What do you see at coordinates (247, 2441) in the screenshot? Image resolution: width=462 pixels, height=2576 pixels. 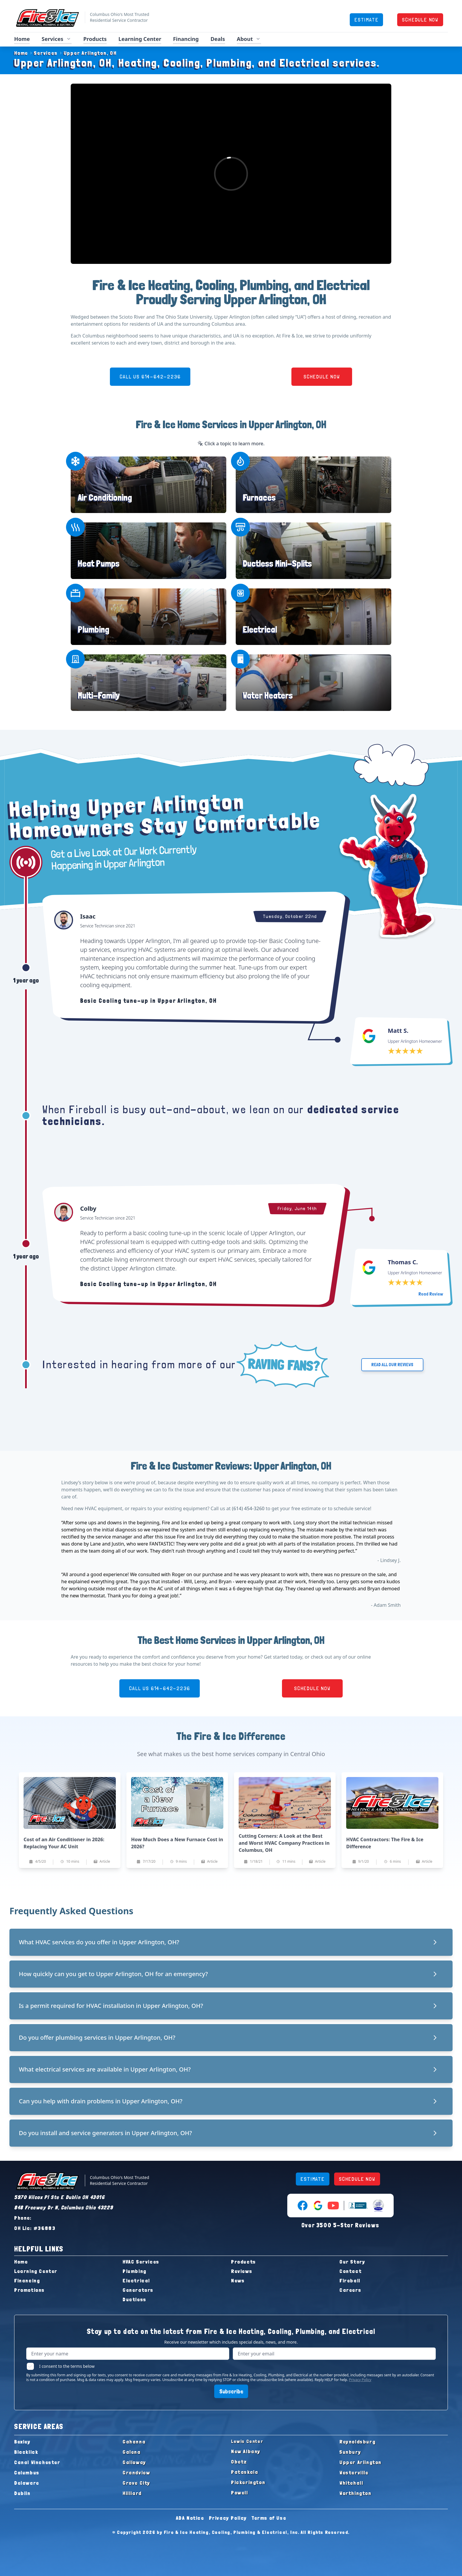 I see `Lewis Center` at bounding box center [247, 2441].